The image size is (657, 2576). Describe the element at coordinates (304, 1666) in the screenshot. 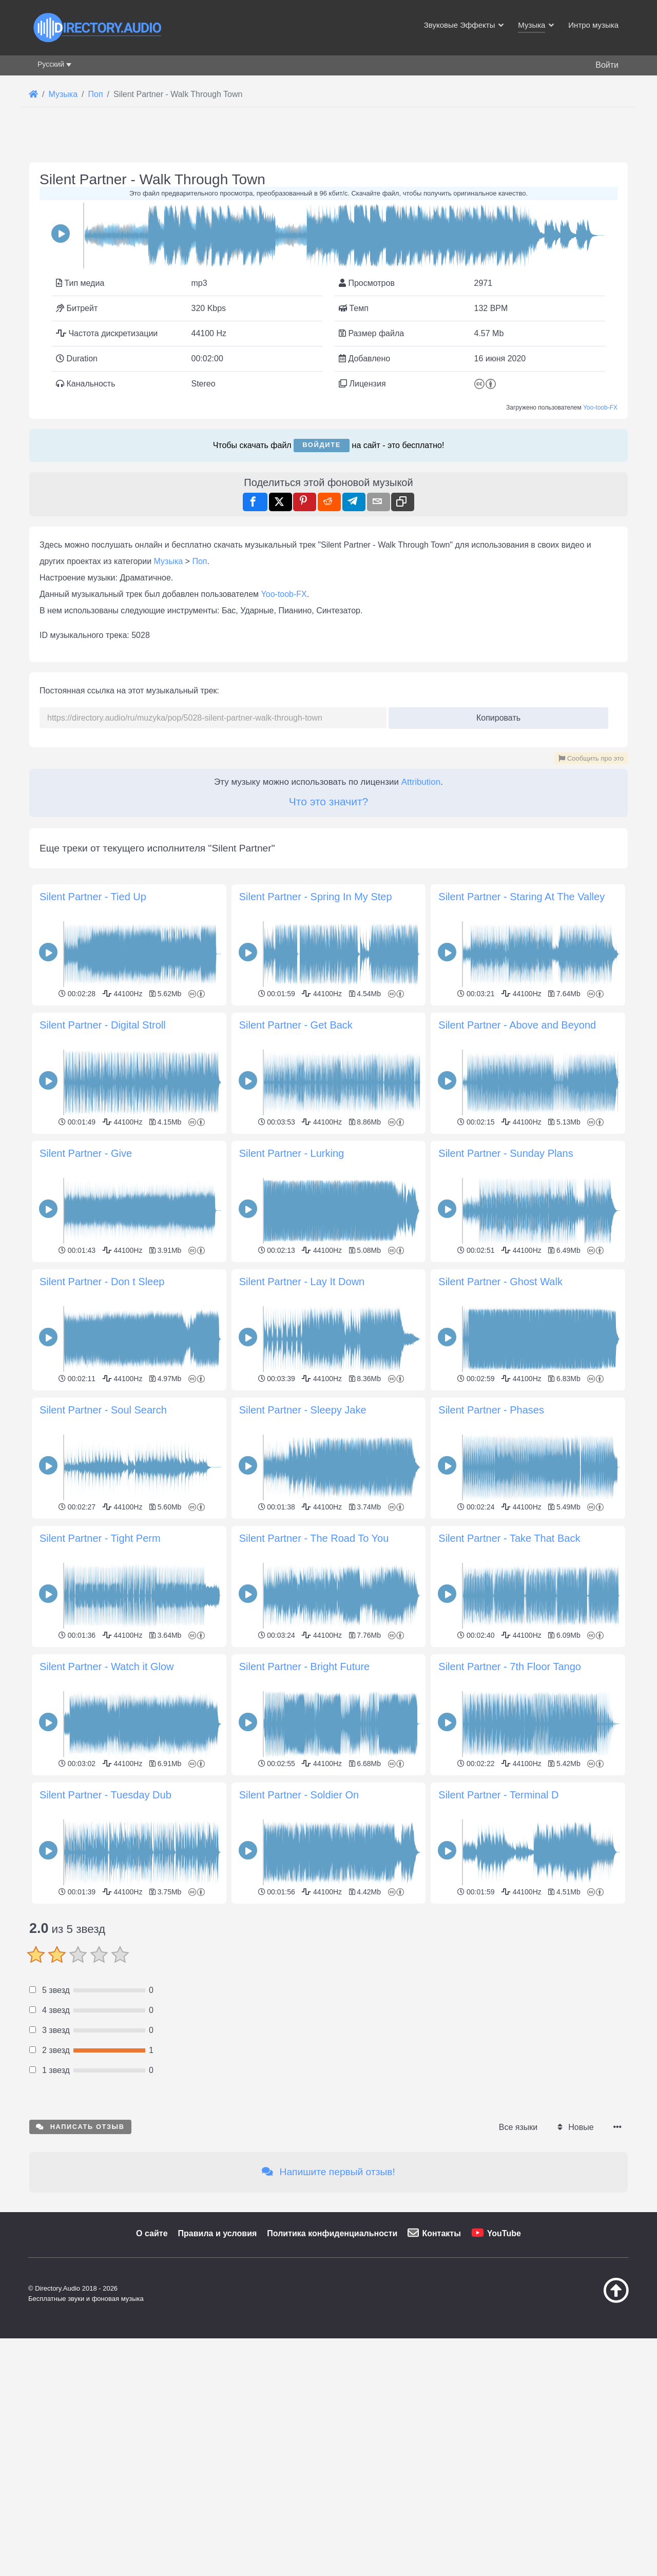

I see `Silent Partner - Bright Future` at that location.